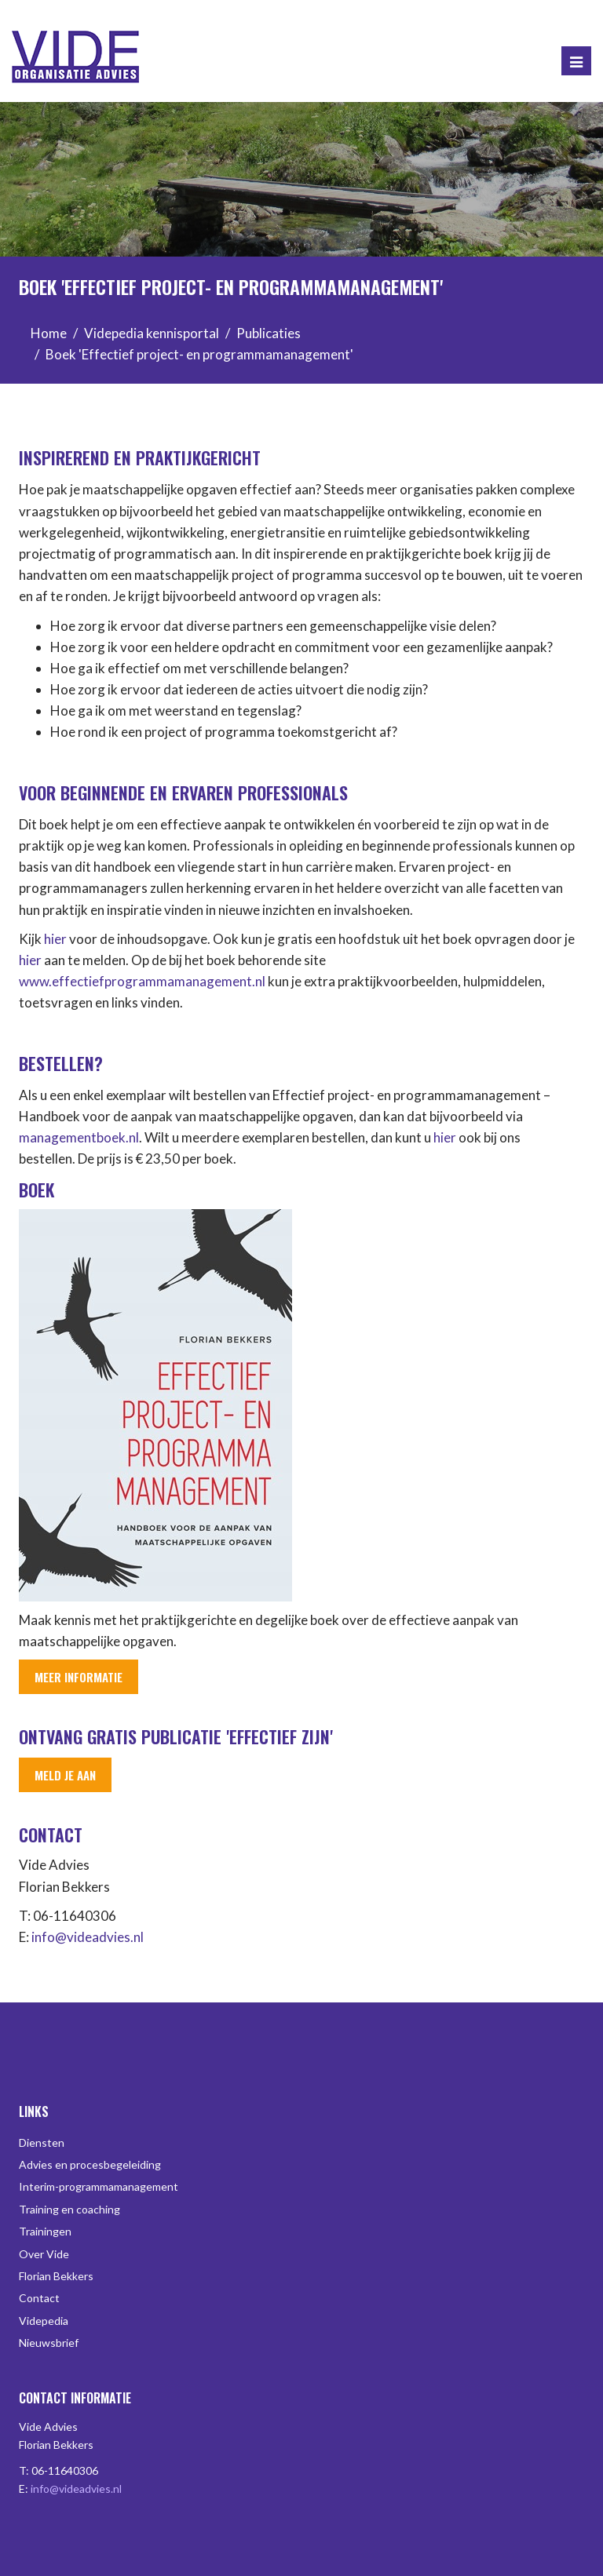 This screenshot has width=603, height=2576. Describe the element at coordinates (44, 2254) in the screenshot. I see `Over Vide` at that location.